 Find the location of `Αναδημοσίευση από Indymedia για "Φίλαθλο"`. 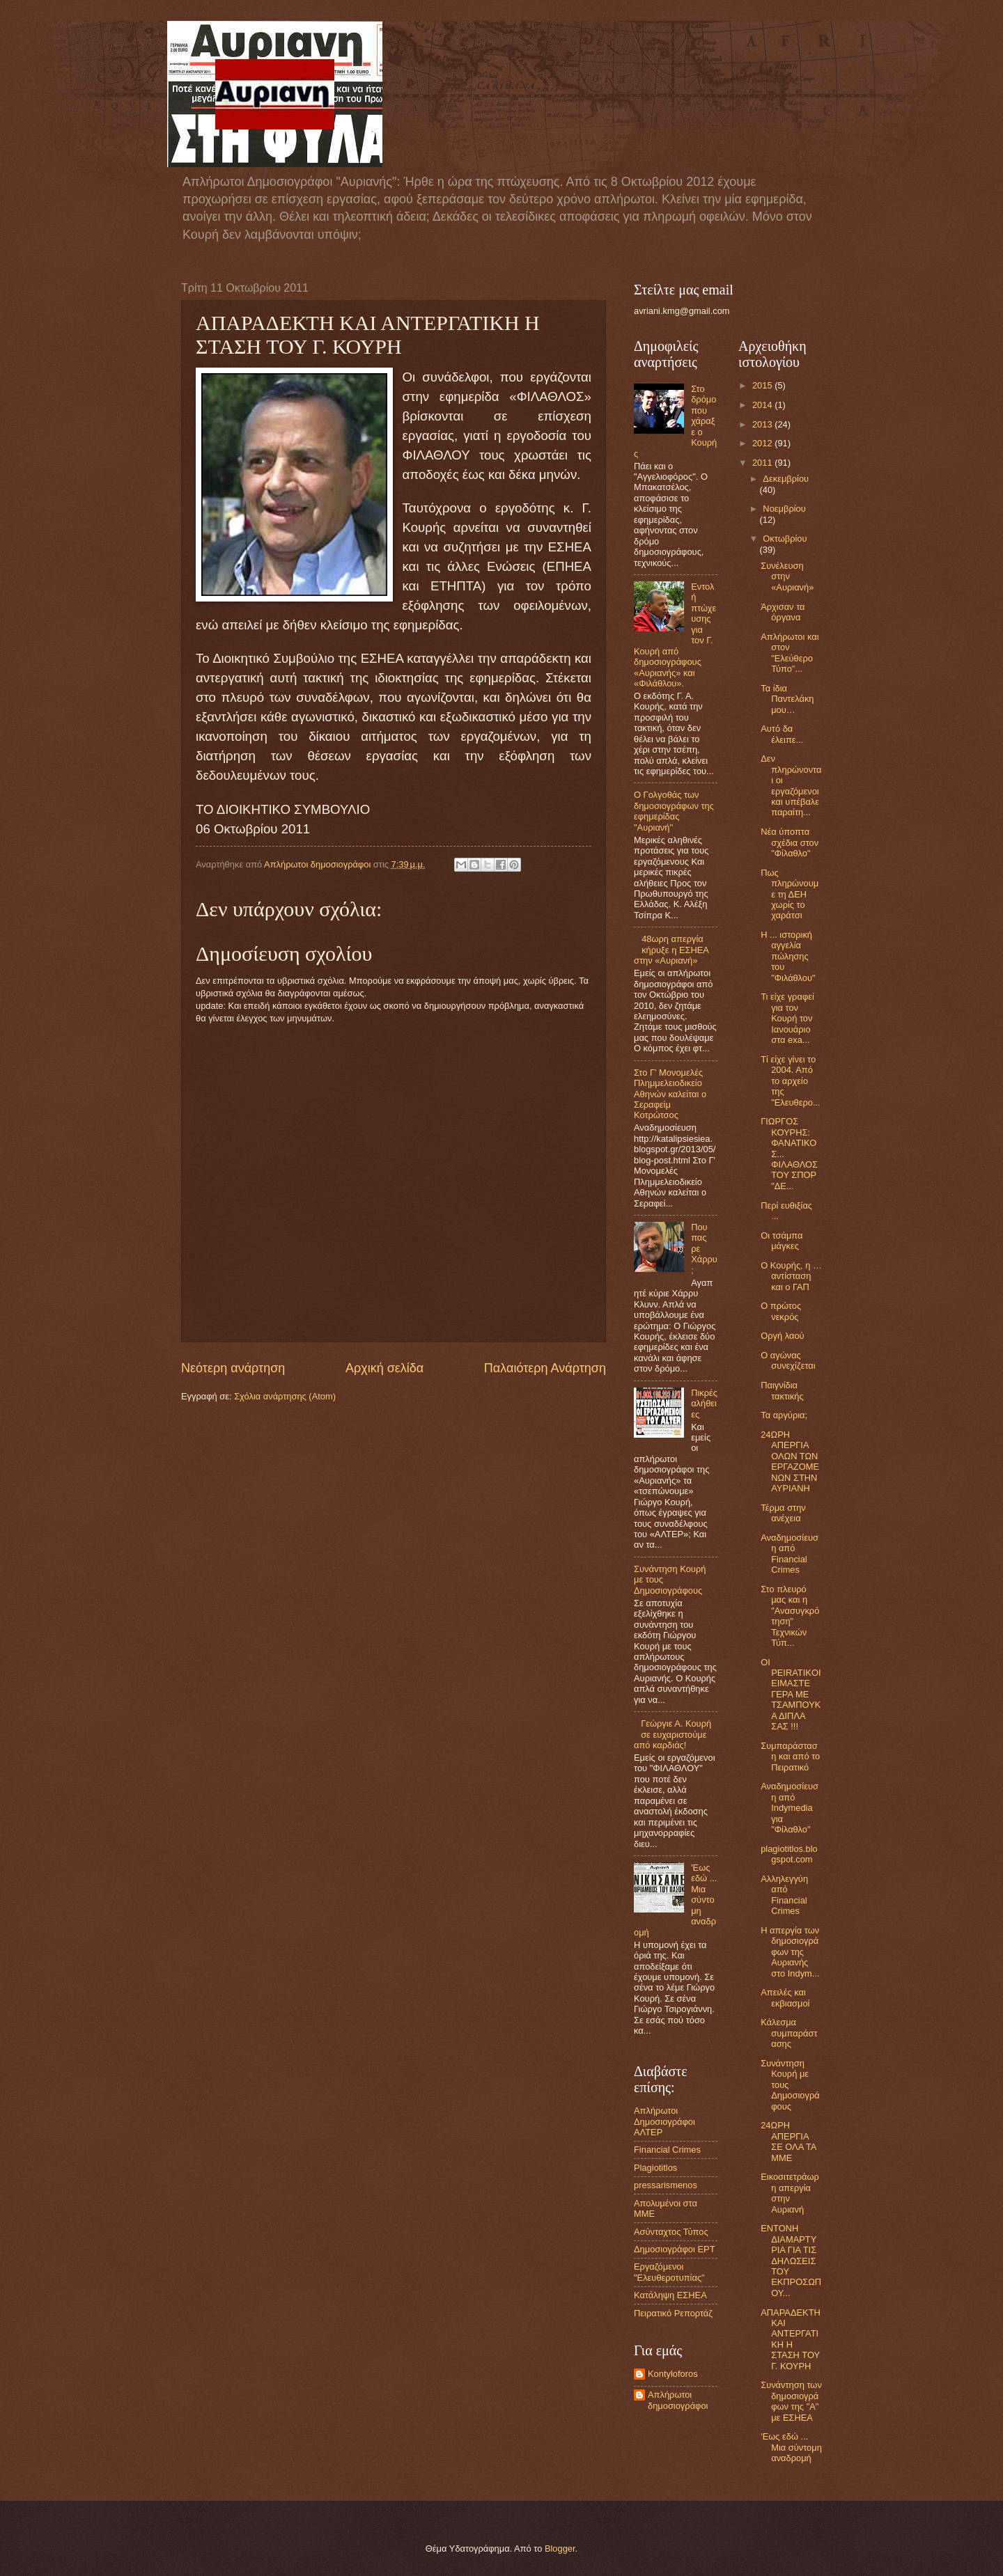

Αναδημοσίευση από Indymedia για "Φίλαθλο" is located at coordinates (789, 1808).